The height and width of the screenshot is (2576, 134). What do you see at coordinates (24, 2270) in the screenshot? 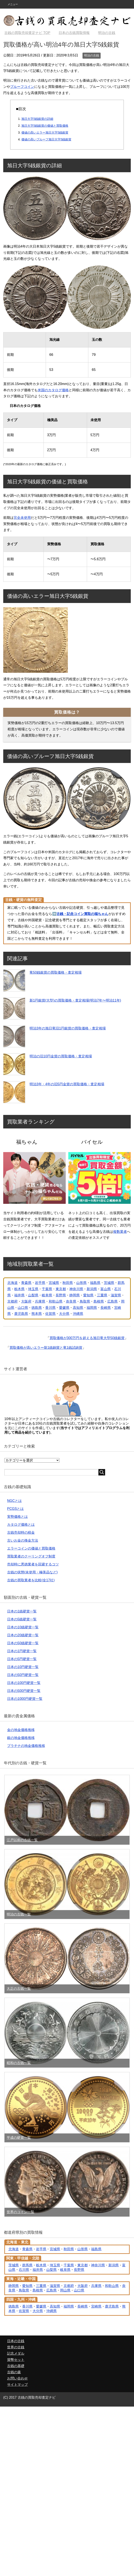
I see `石川県` at bounding box center [24, 2270].